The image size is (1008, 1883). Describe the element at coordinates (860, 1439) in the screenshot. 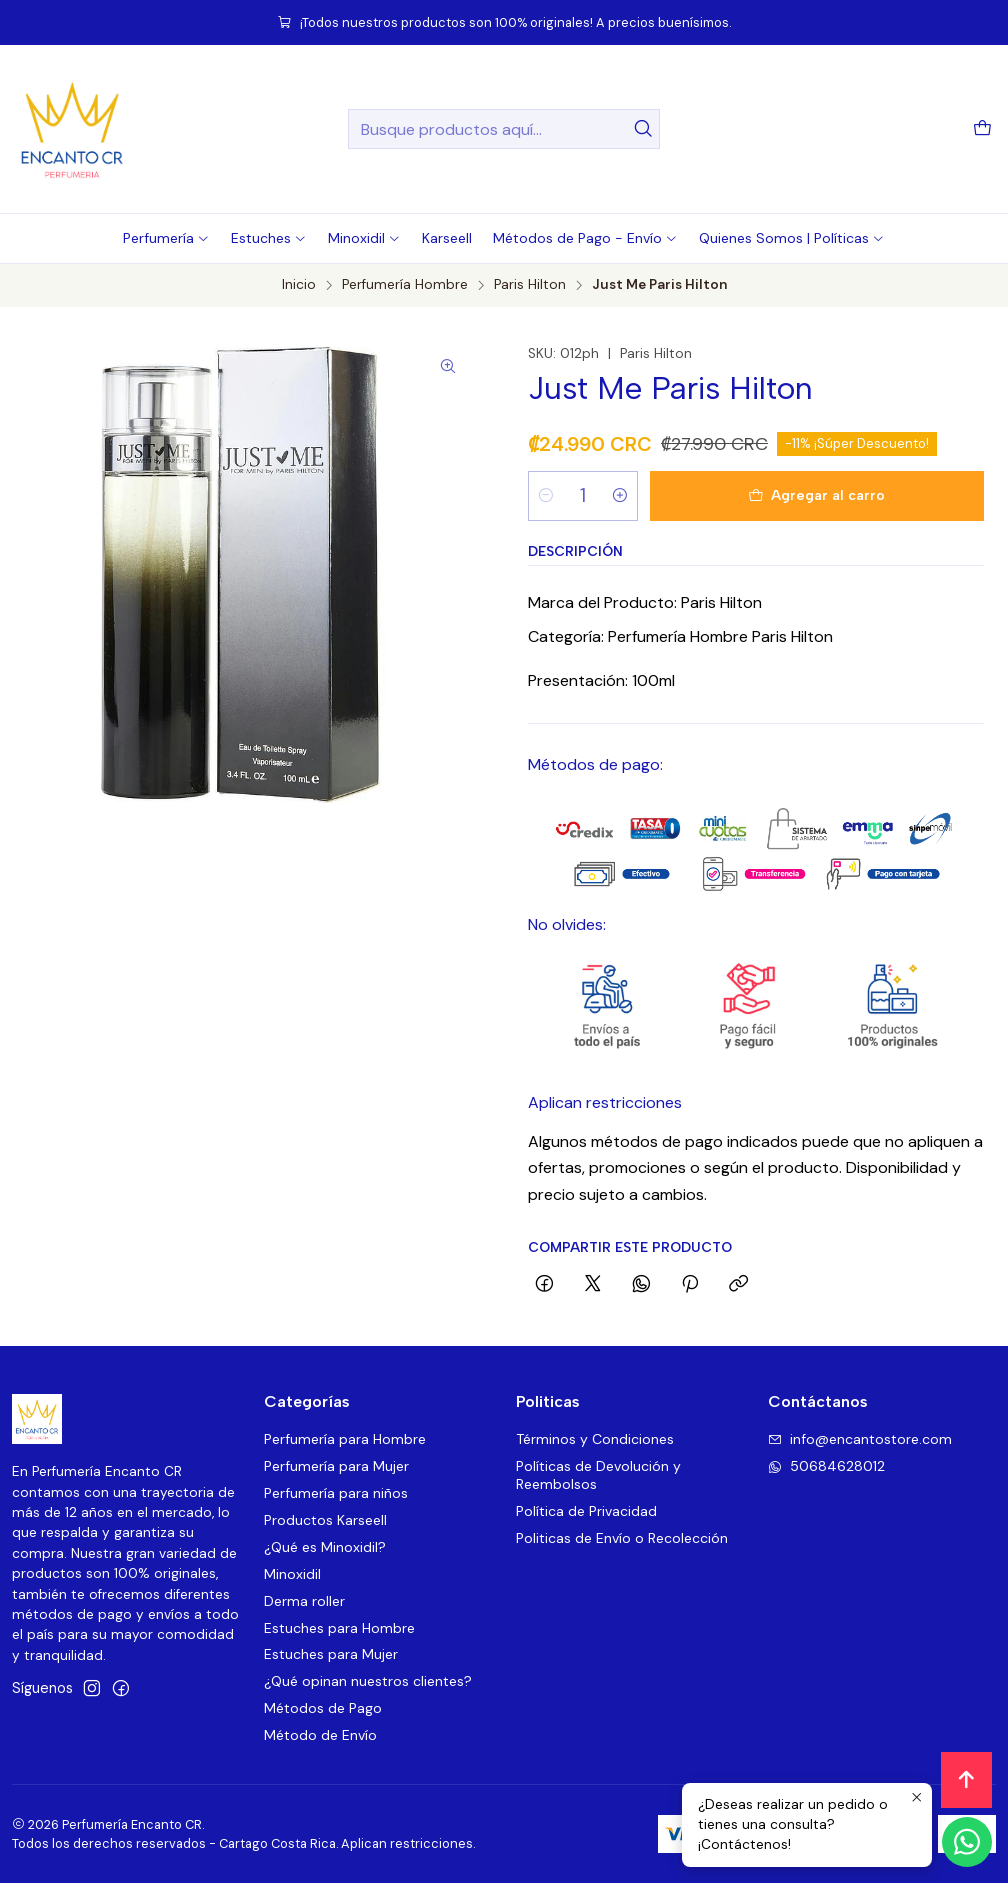

I see `info@encantostore.com [envíanos un email]` at that location.